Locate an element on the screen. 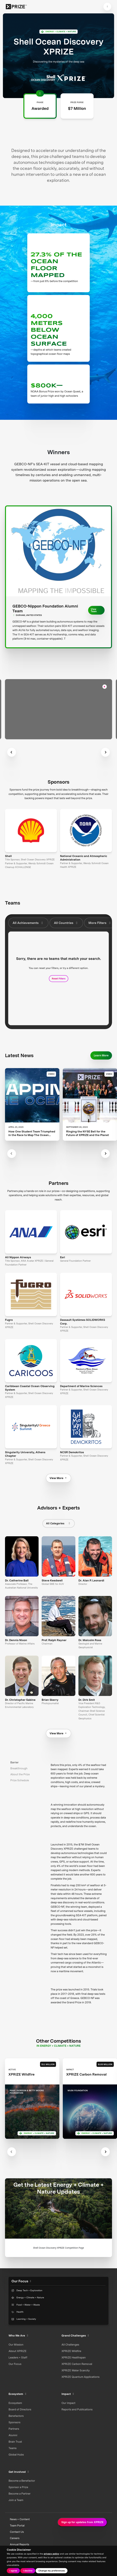 The height and width of the screenshot is (2576, 117). Breakthrough is located at coordinates (18, 1768).